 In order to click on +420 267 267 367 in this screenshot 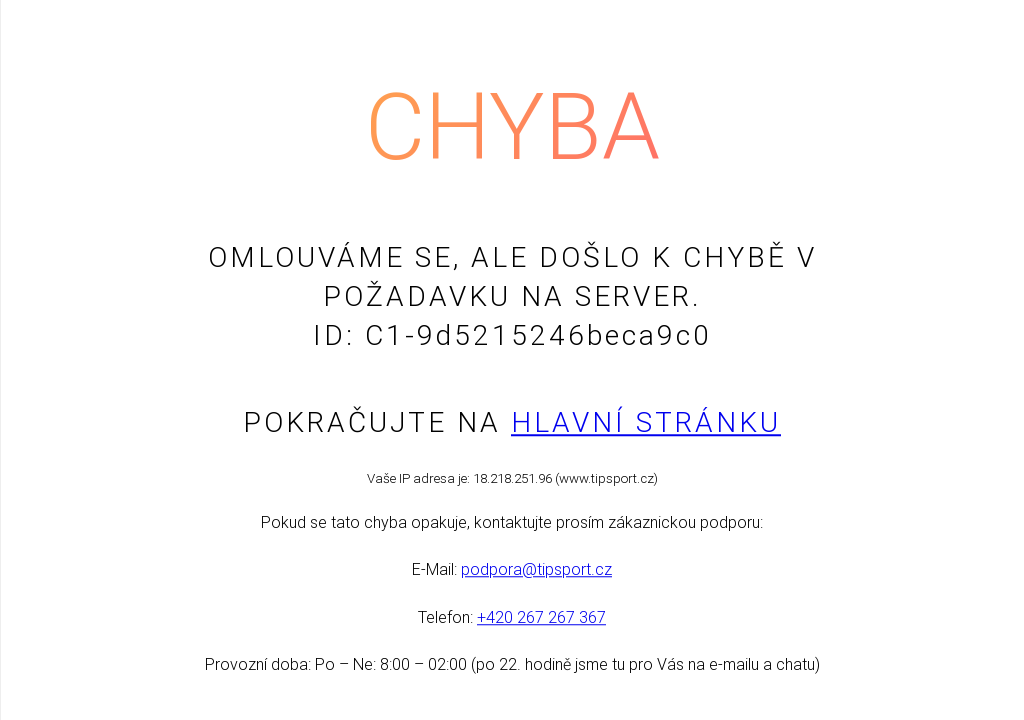, I will do `click(541, 617)`.